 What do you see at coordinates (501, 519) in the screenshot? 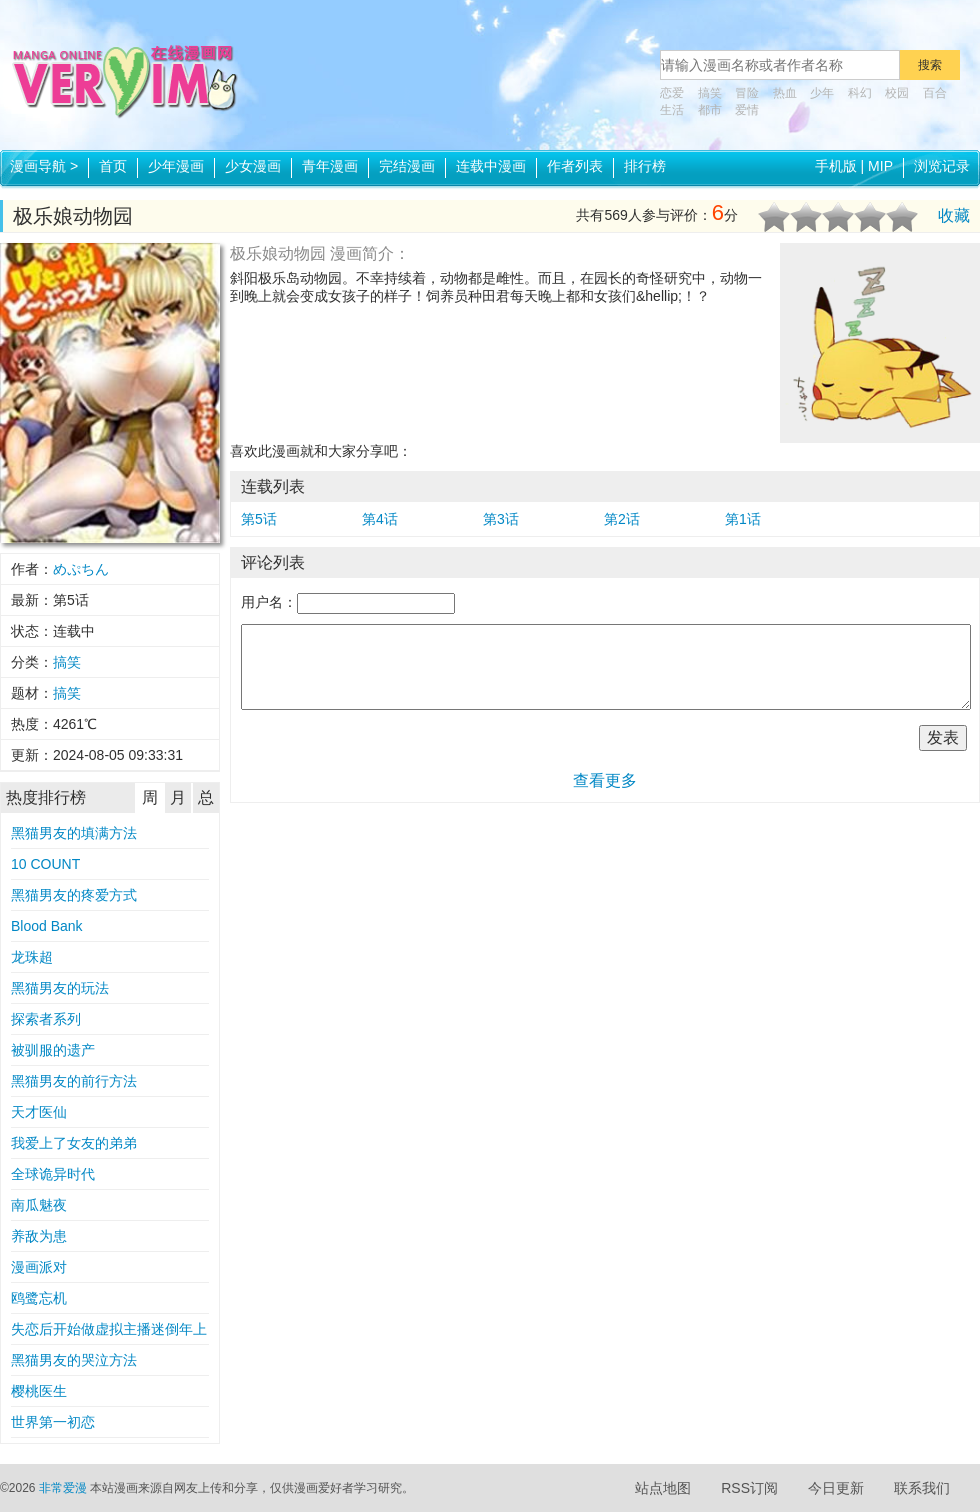
I see `第3话` at bounding box center [501, 519].